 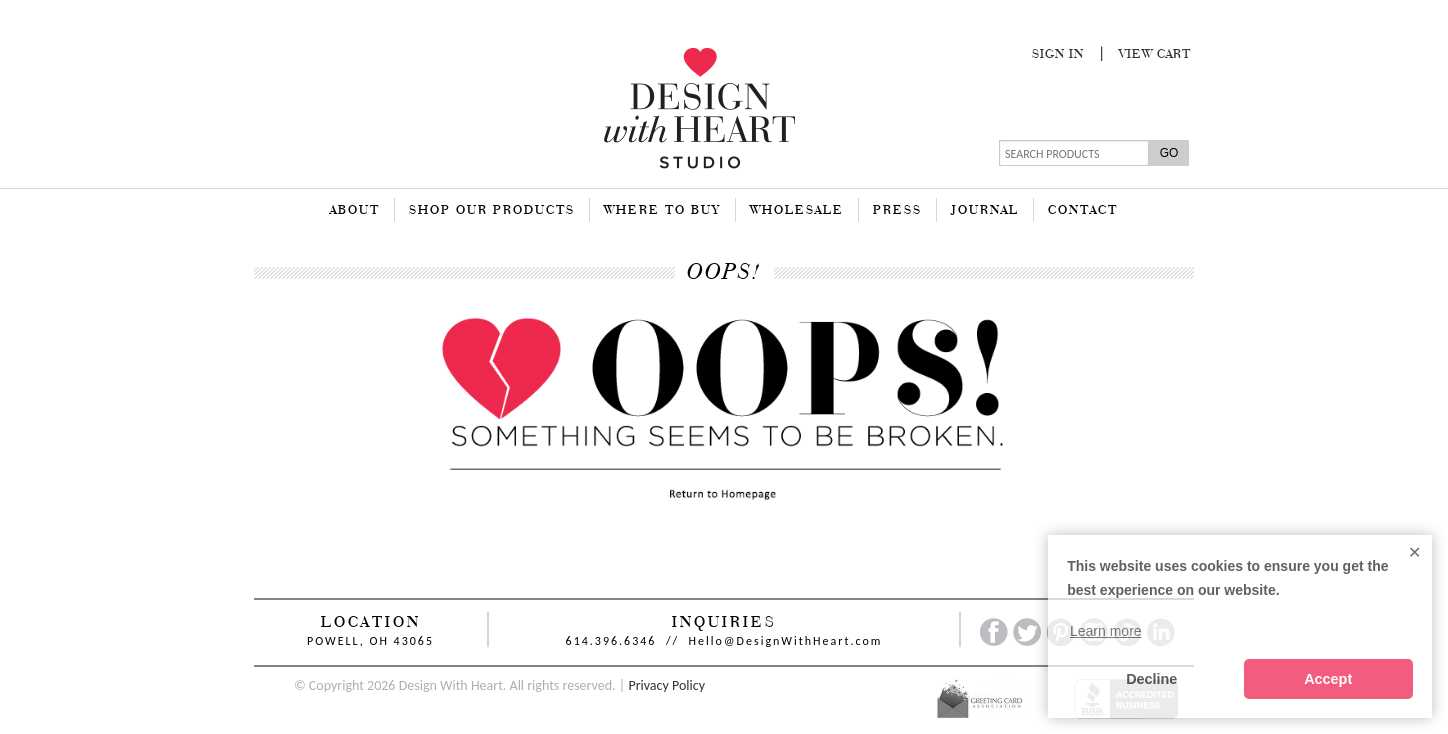 I want to click on Where To Buy, so click(x=662, y=211).